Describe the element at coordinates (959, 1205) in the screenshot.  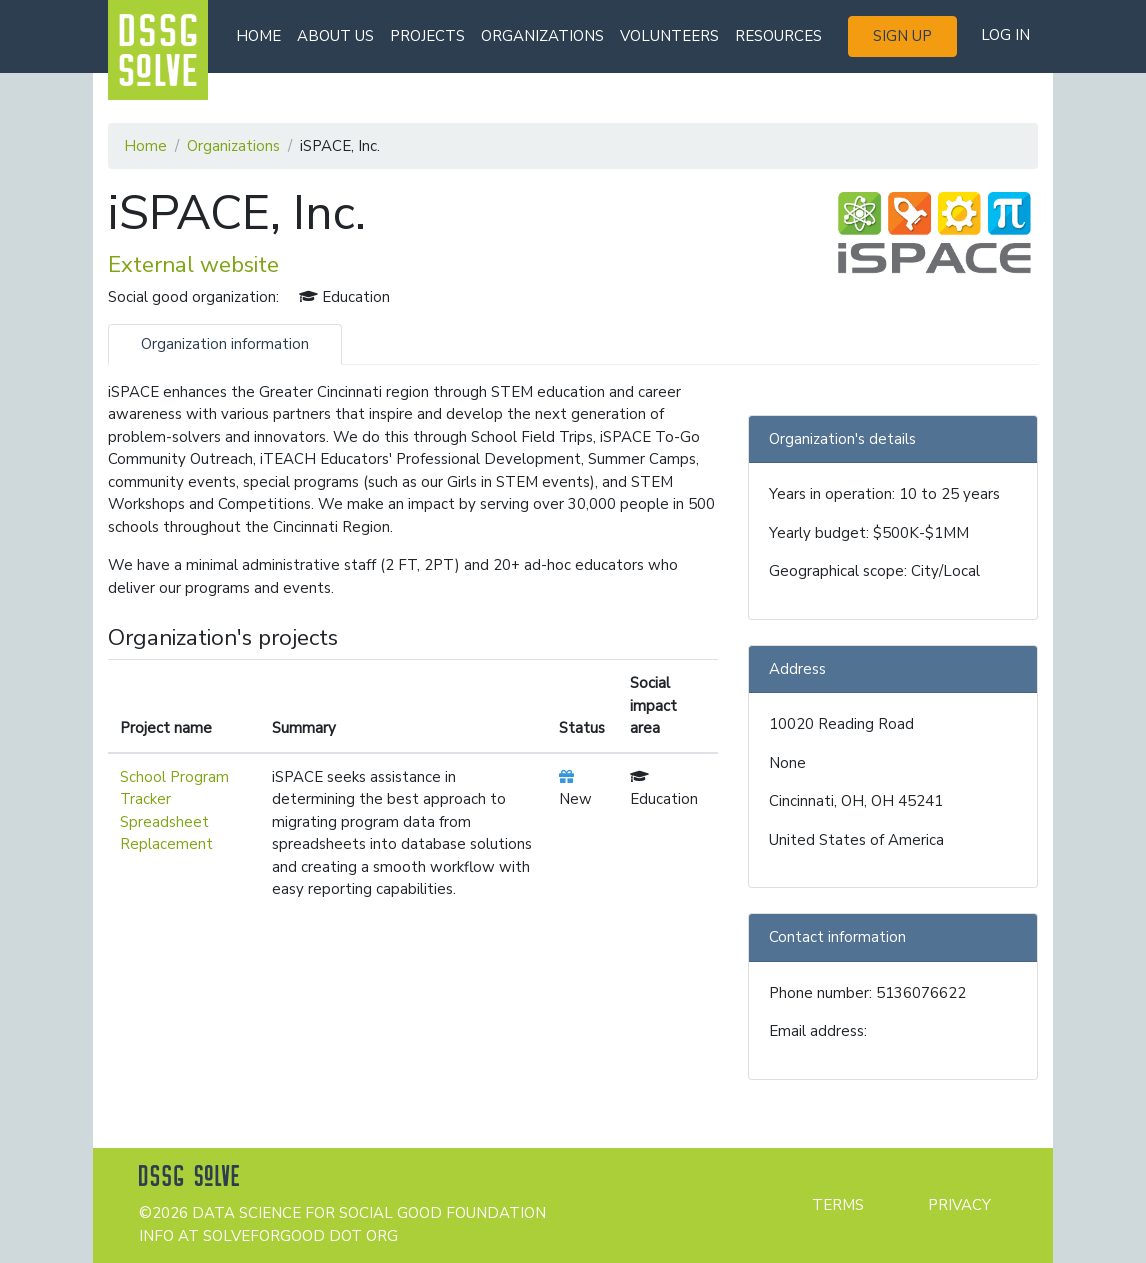
I see `Privacy` at that location.